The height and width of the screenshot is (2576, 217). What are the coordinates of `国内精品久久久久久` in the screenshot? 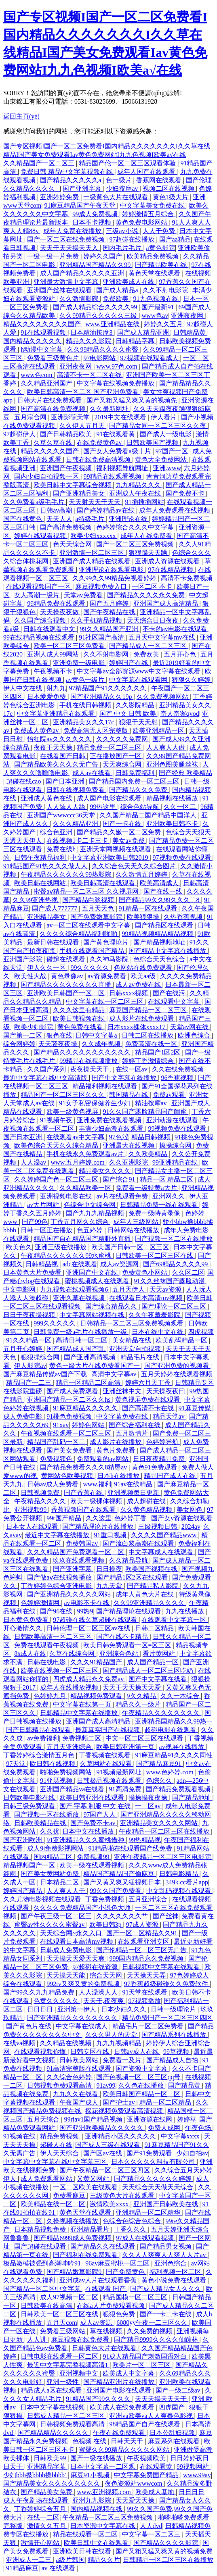 It's located at (33, 341).